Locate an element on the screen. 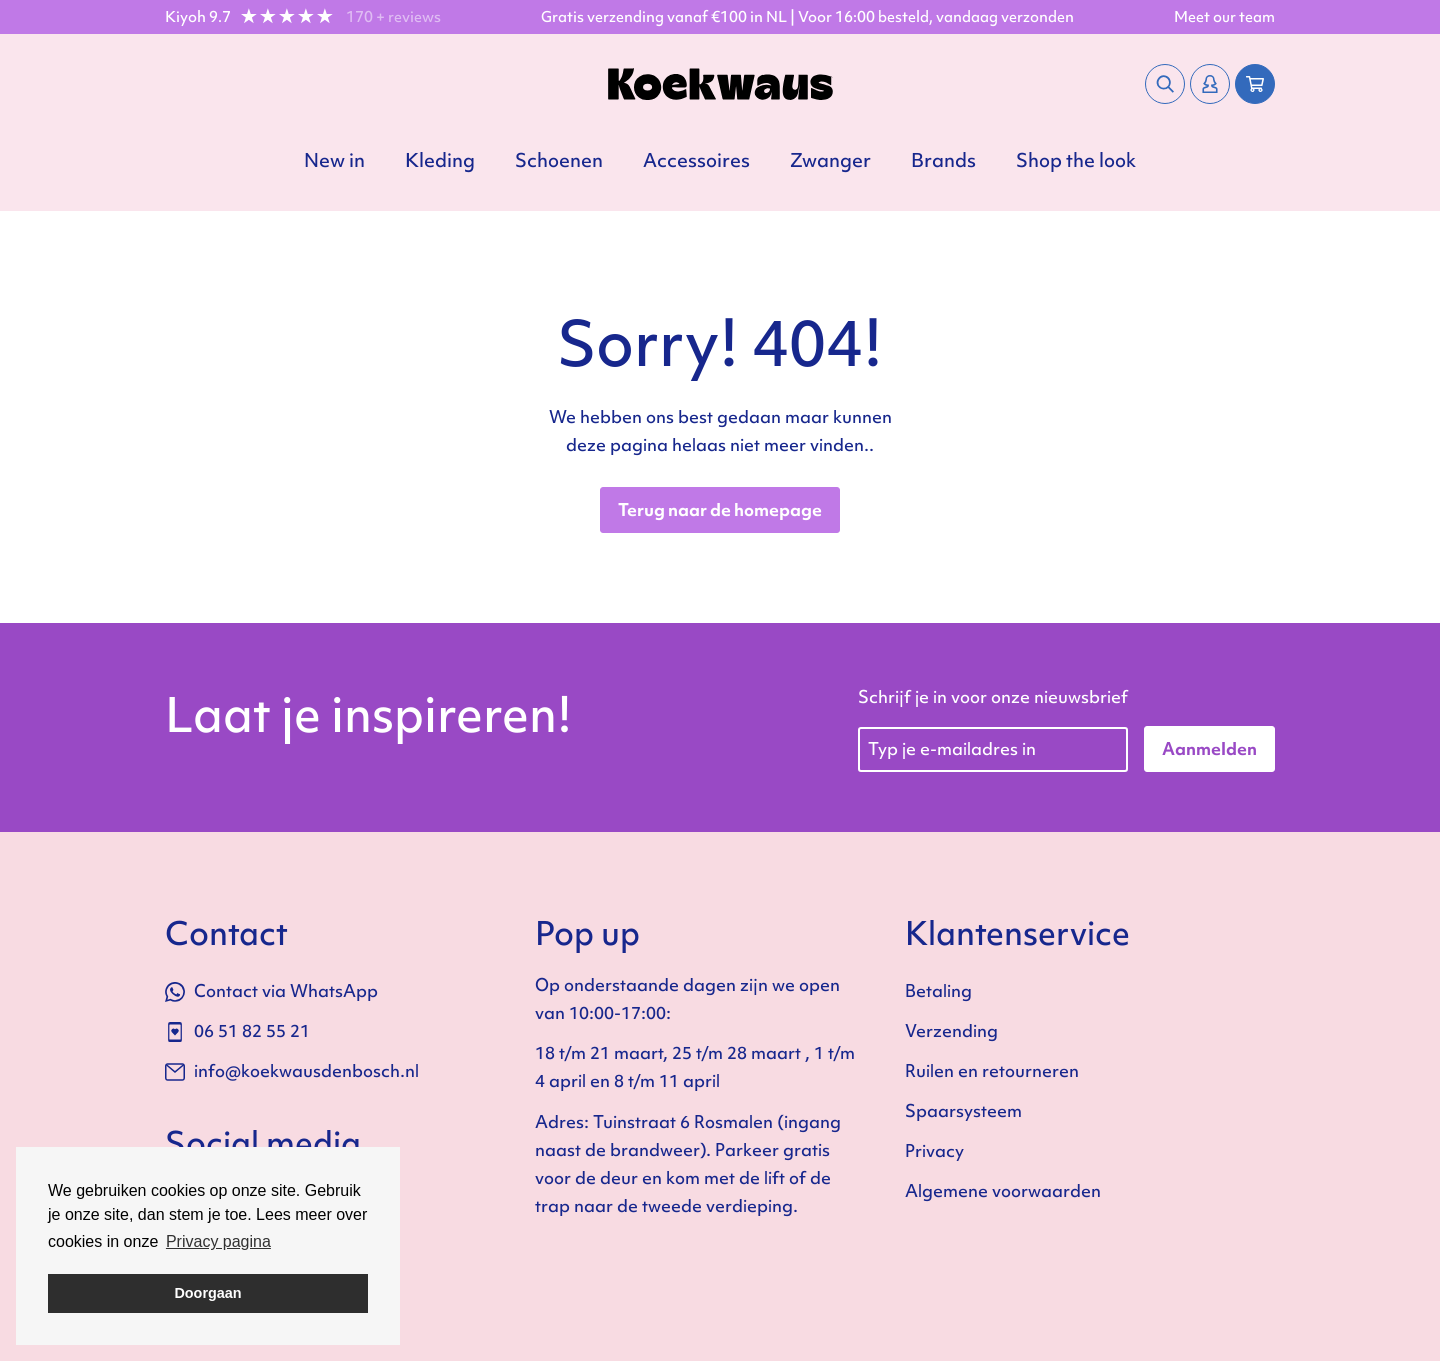 The image size is (1440, 1361). Shop the look is located at coordinates (1076, 160).